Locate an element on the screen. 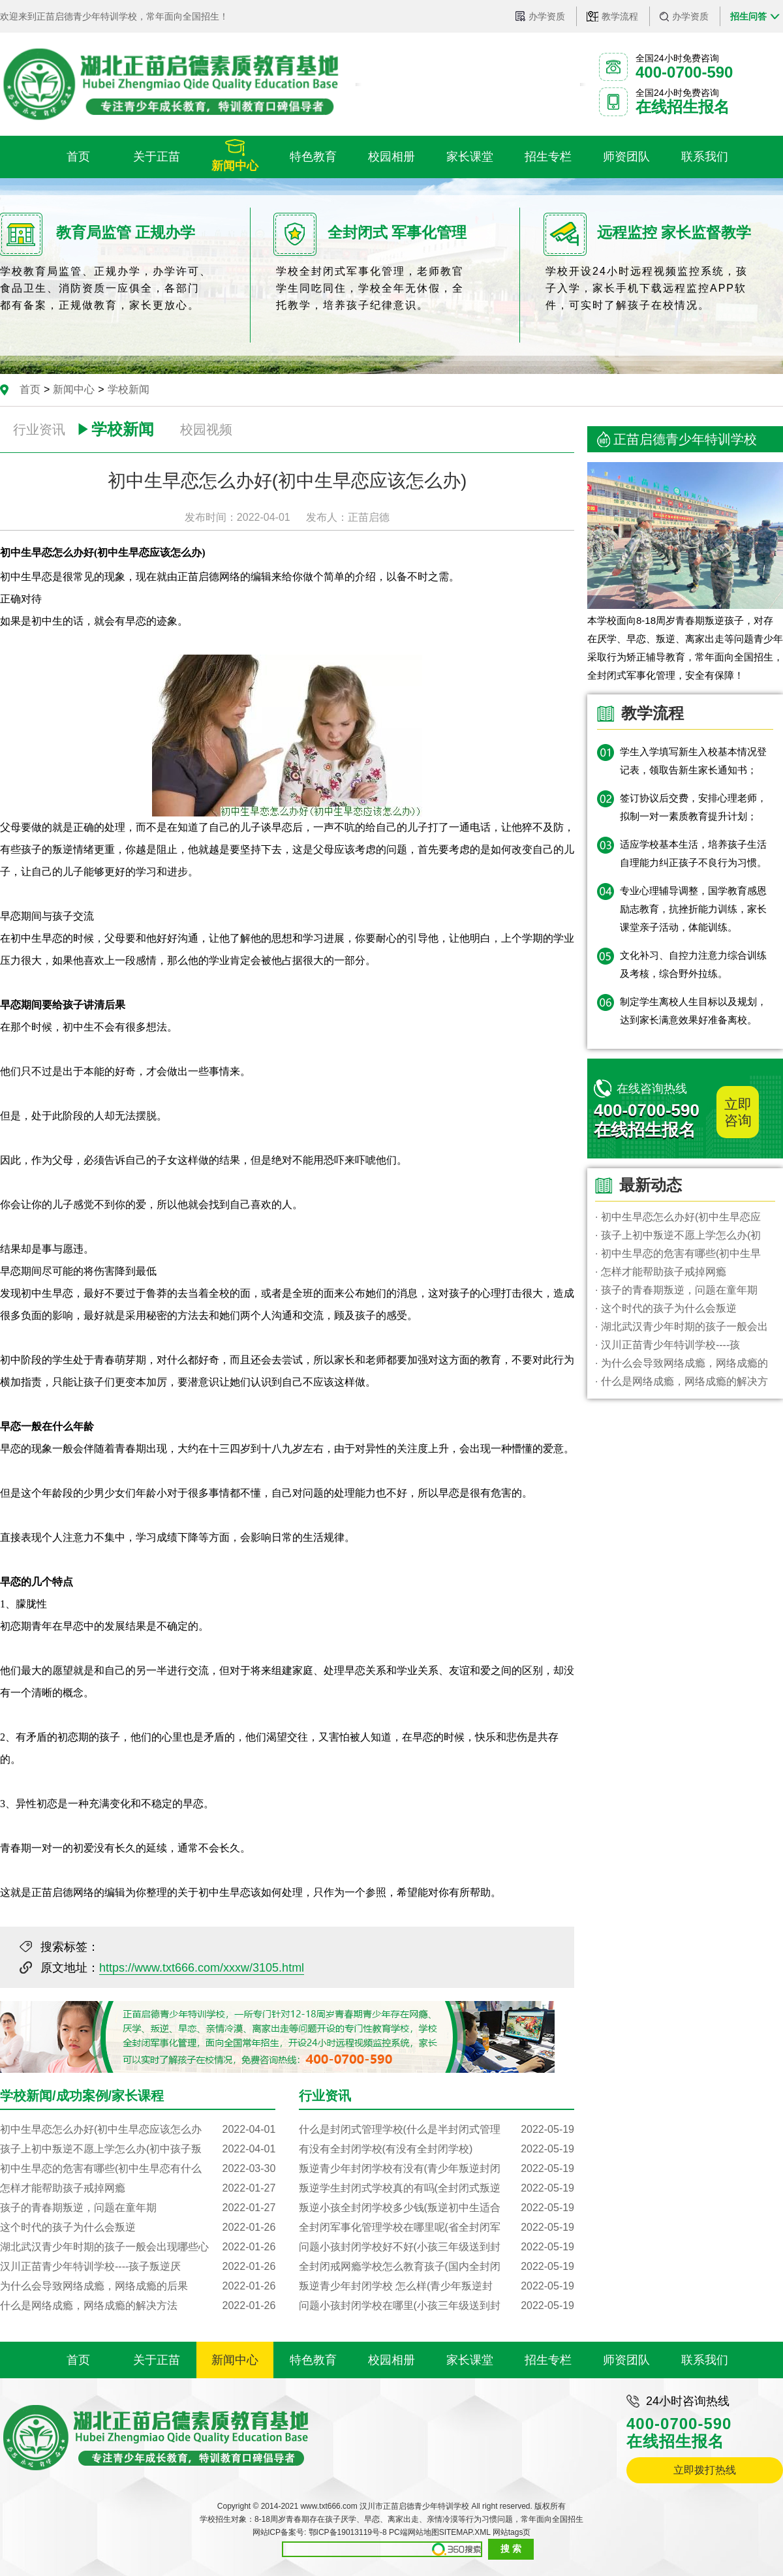 This screenshot has height=2576, width=783. 立即拨打热线 is located at coordinates (704, 2469).